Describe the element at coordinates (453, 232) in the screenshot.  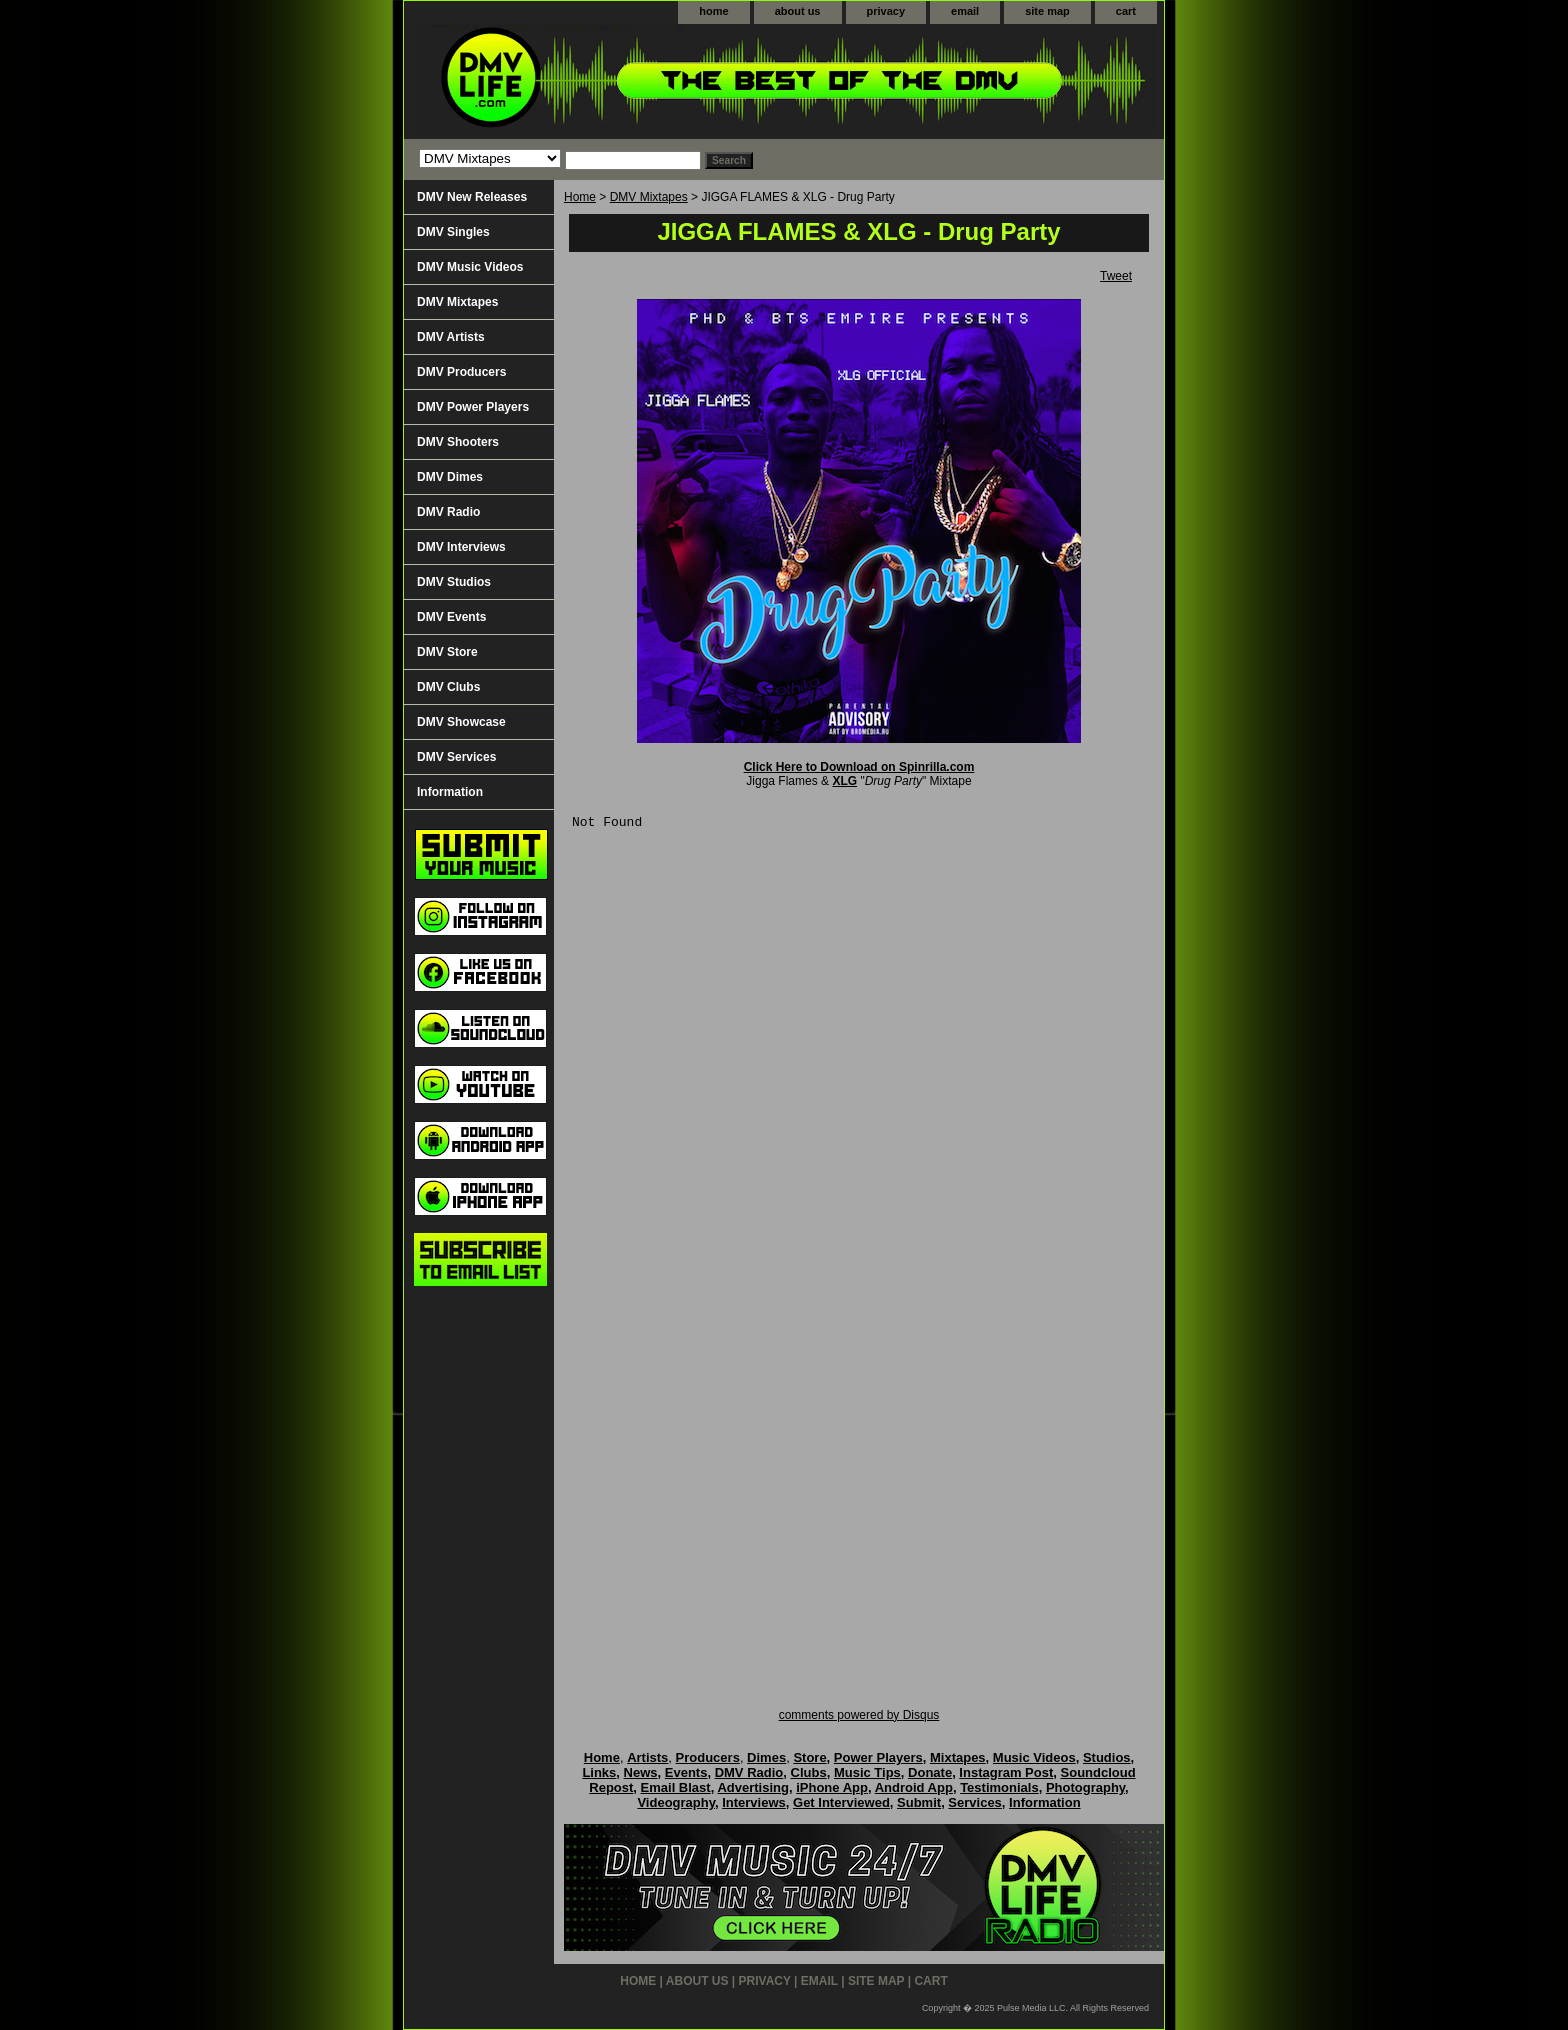
I see `DMV Singles` at that location.